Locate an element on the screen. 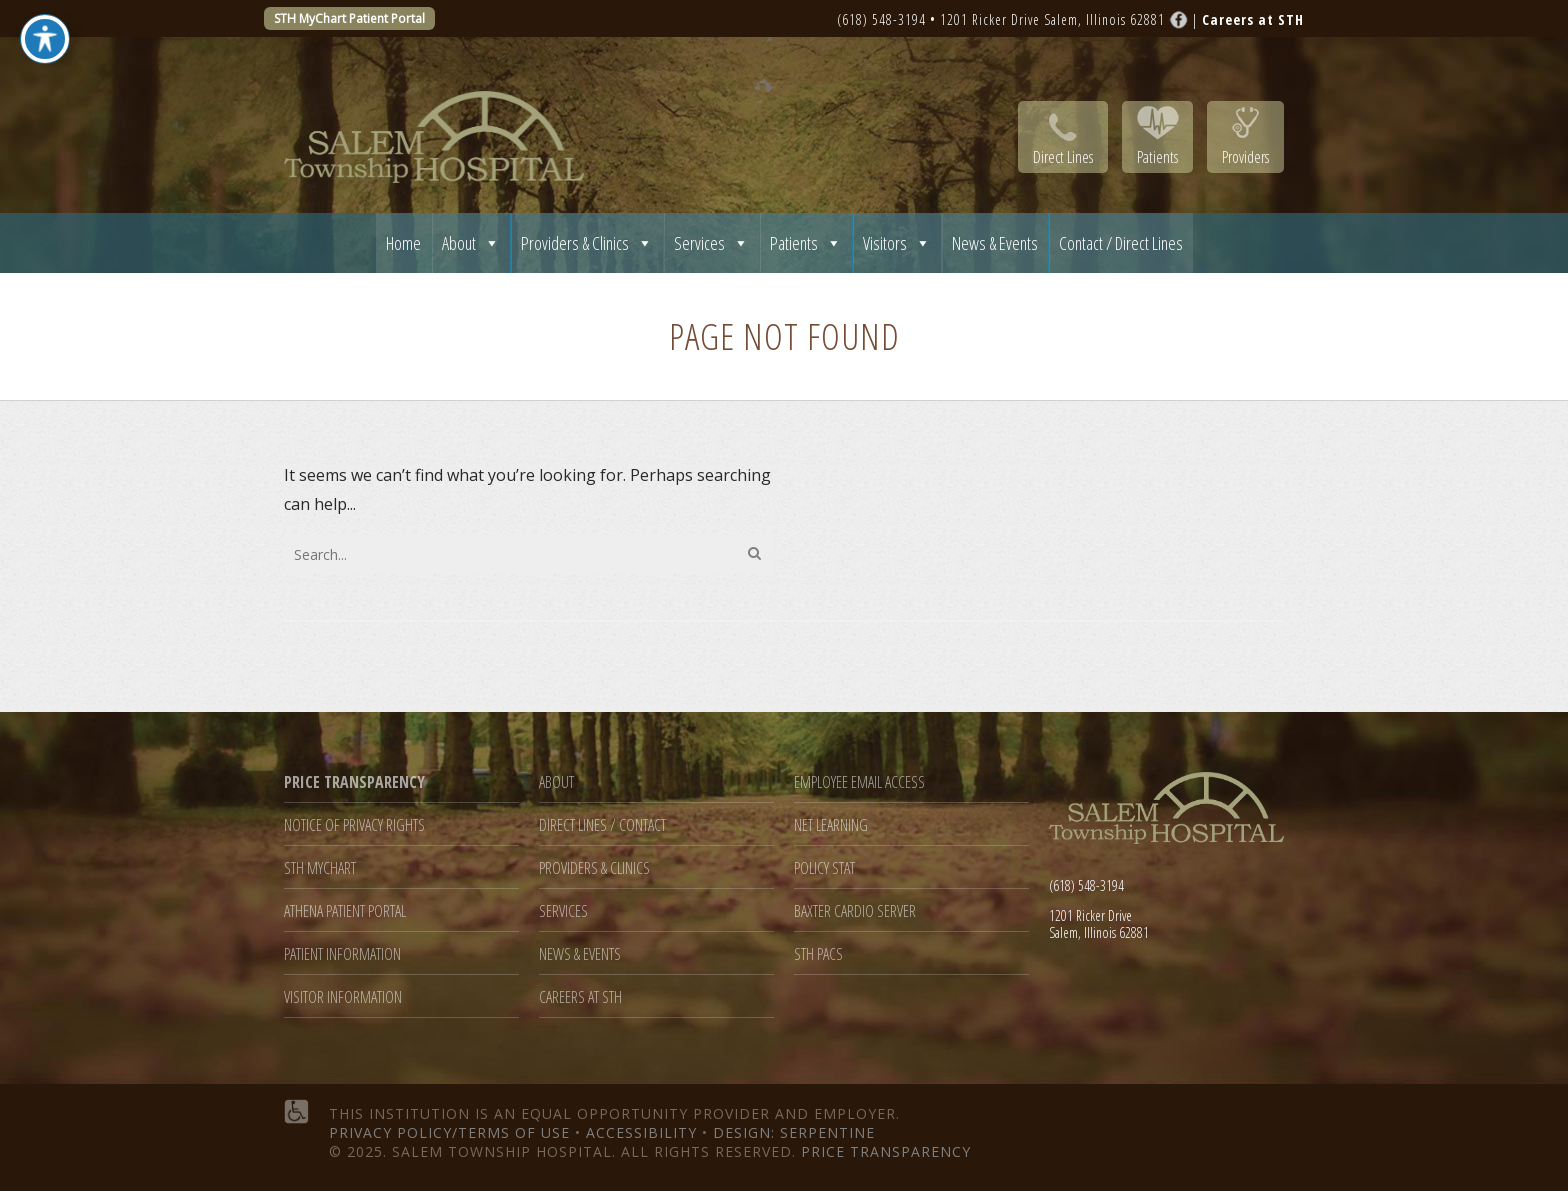  Visitor Information is located at coordinates (343, 997).